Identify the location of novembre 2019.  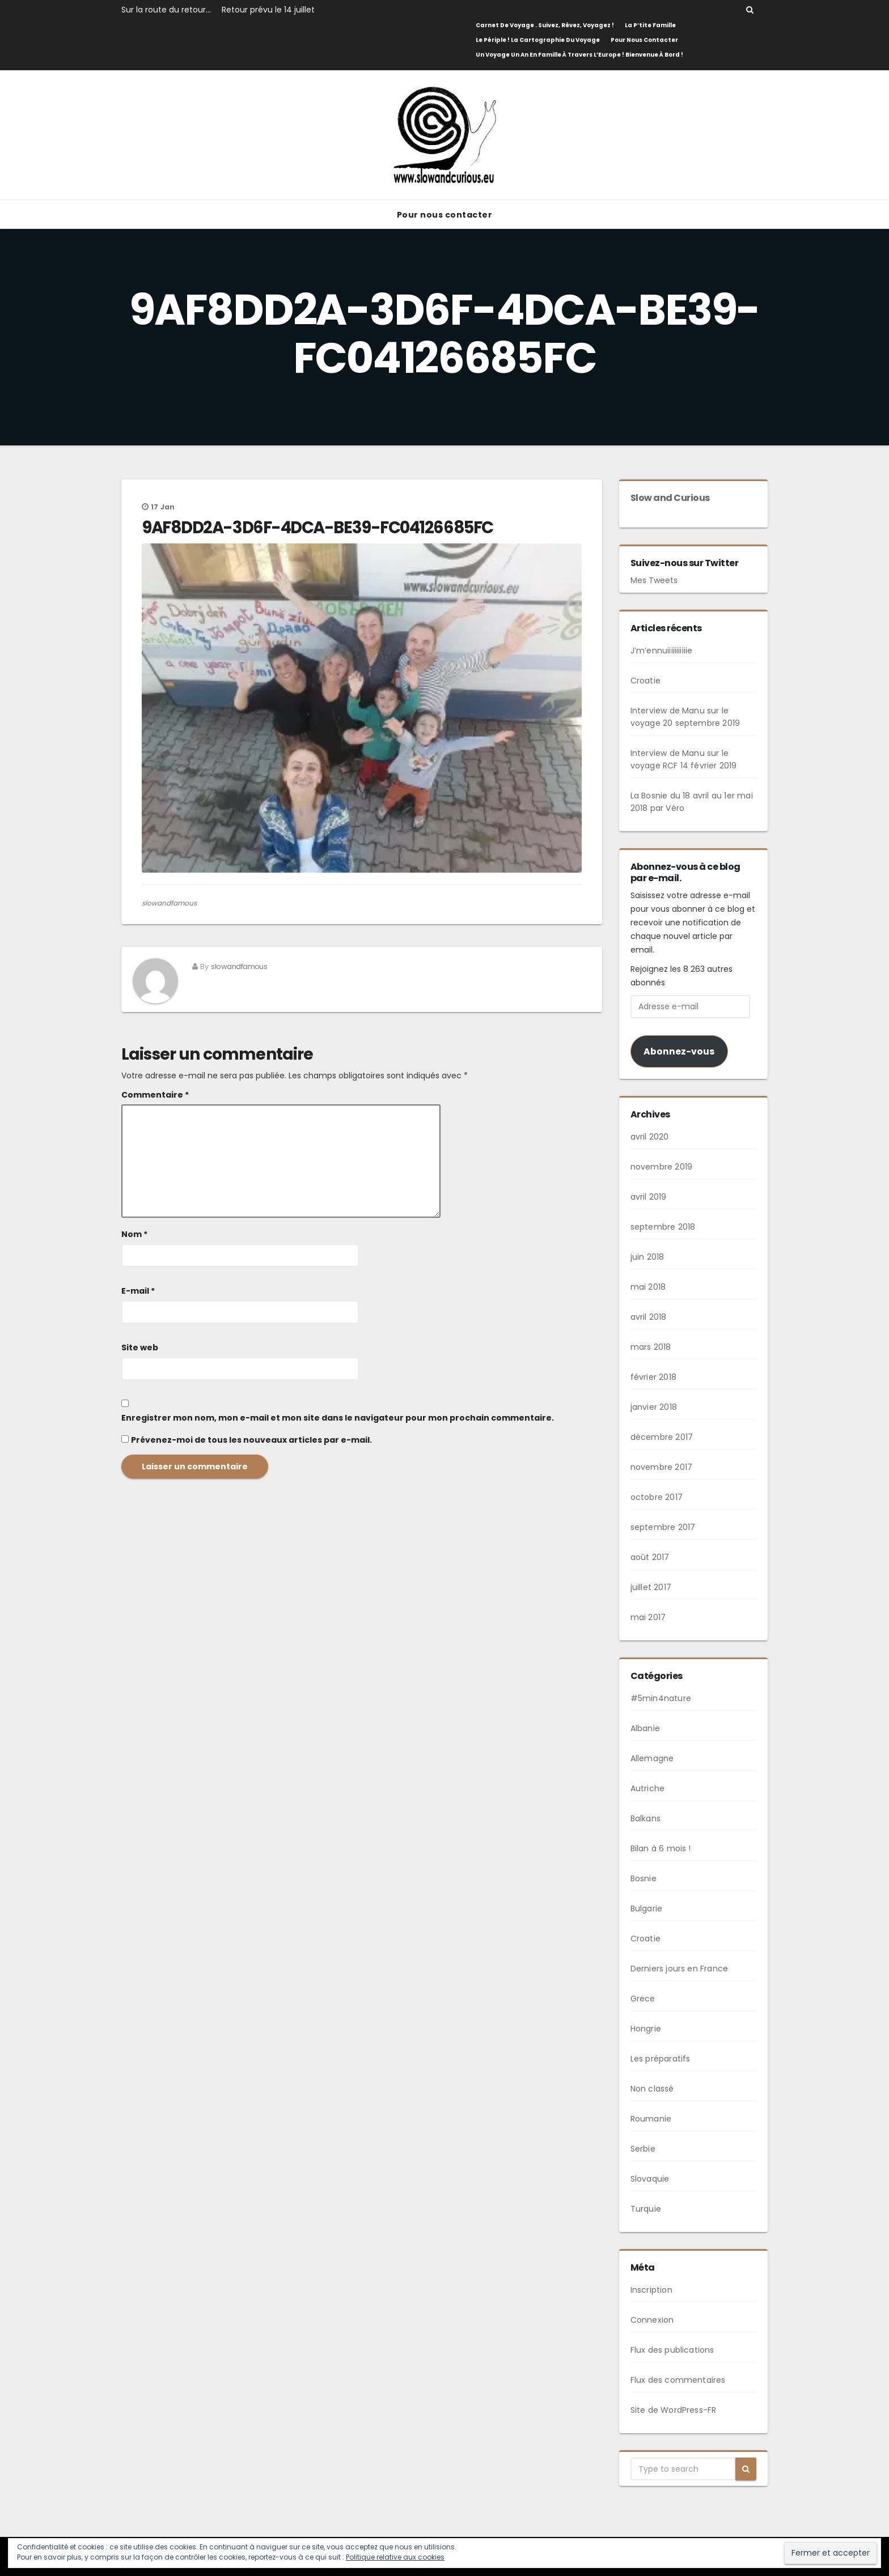
(661, 1166).